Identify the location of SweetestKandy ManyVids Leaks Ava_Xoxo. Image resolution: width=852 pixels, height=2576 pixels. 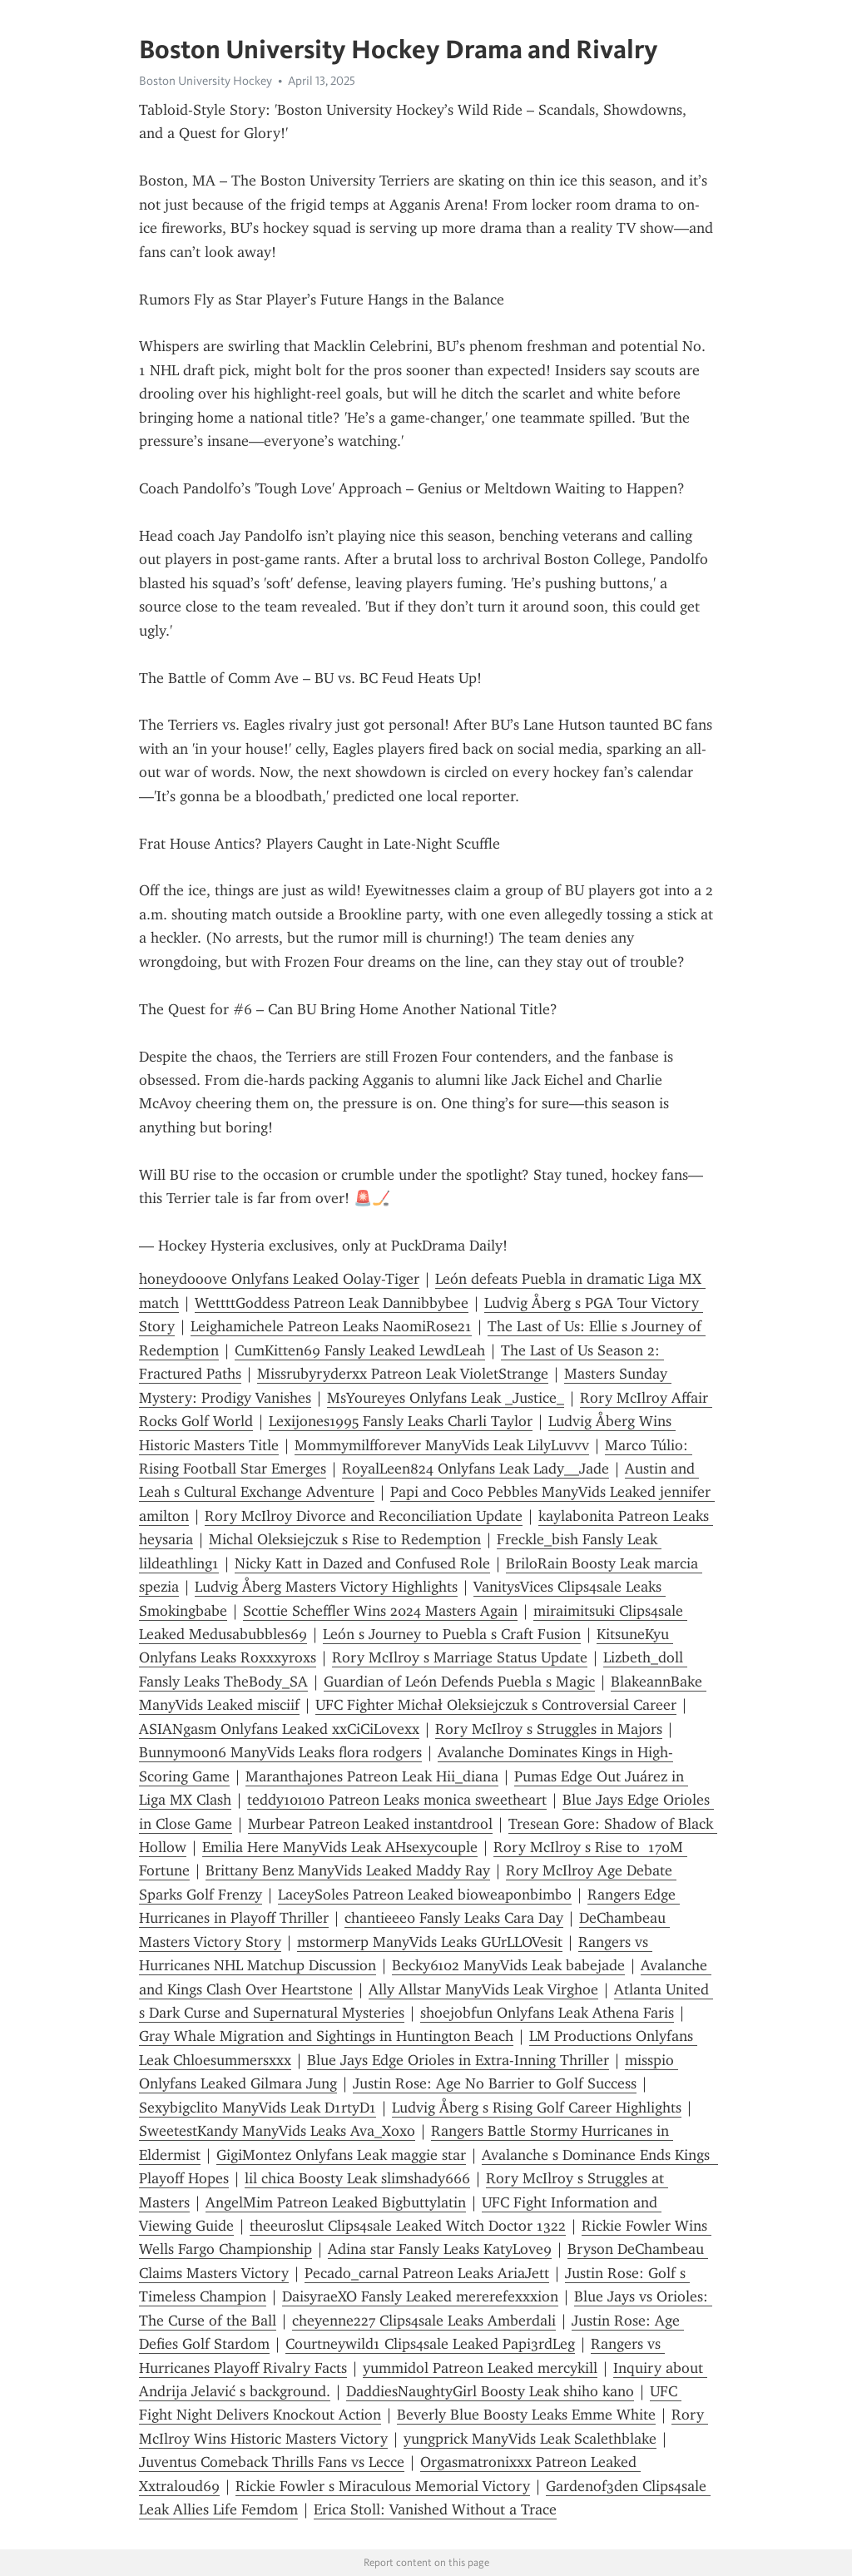
(277, 2131).